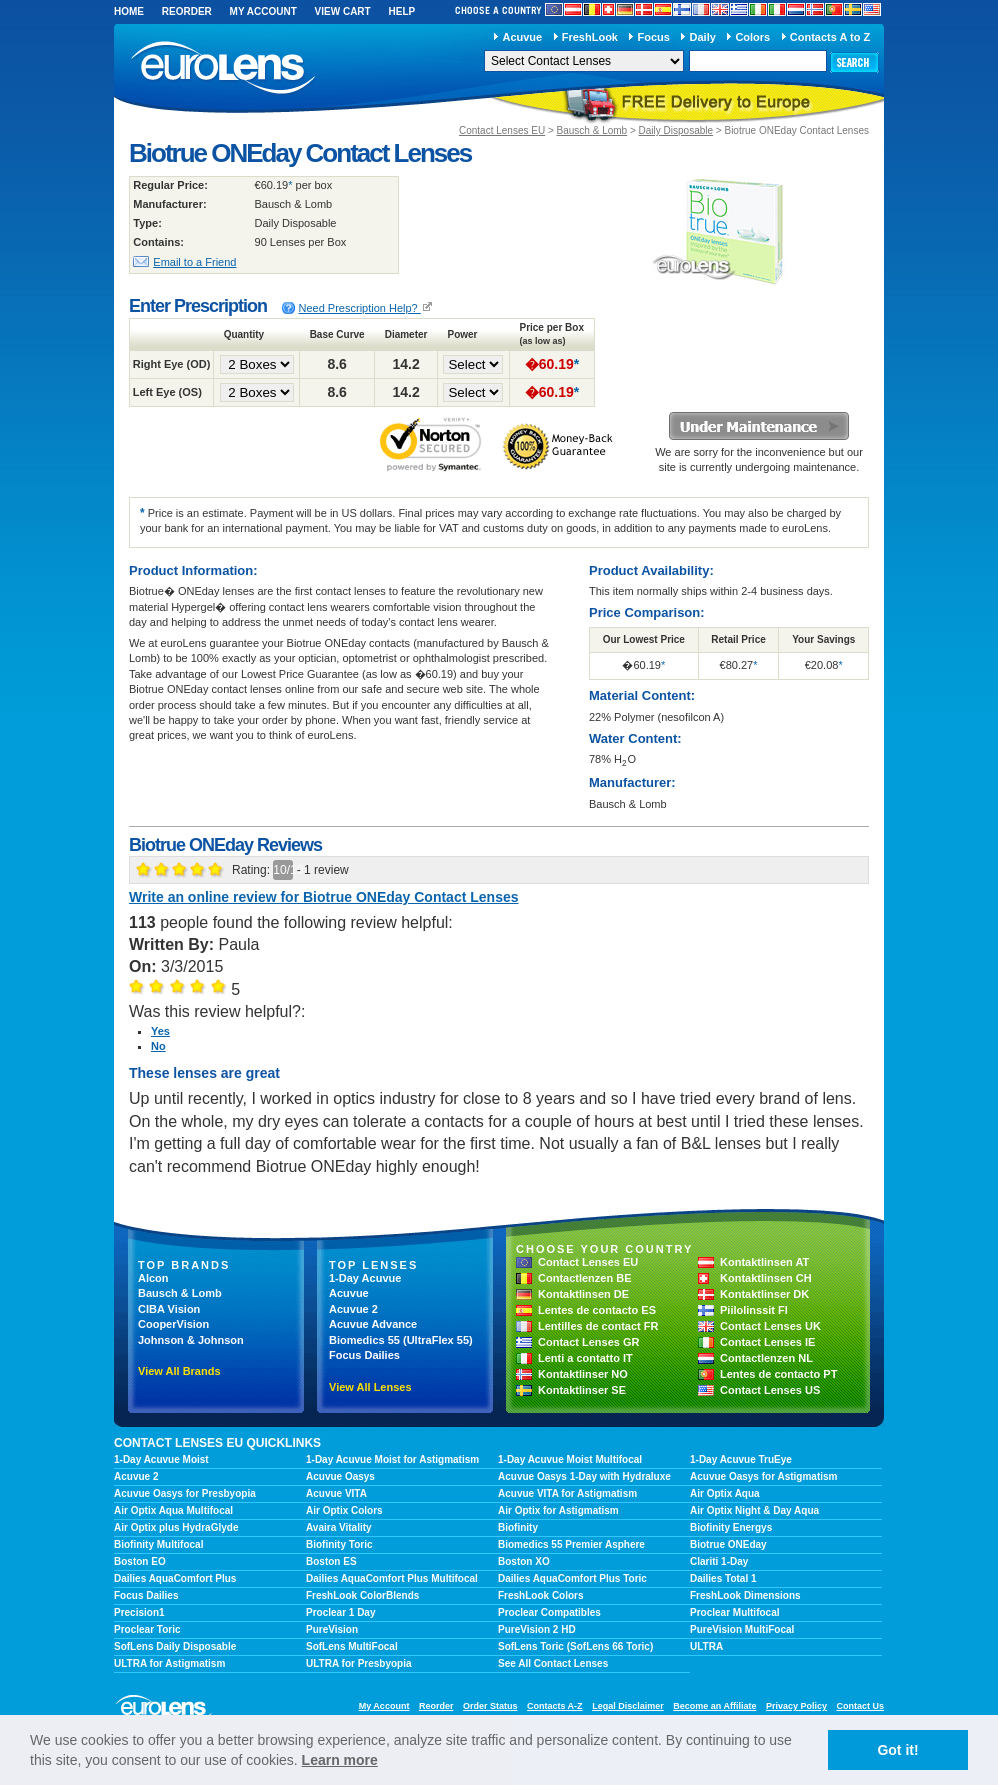 Image resolution: width=998 pixels, height=1785 pixels. Describe the element at coordinates (592, 130) in the screenshot. I see `Bausch & Lomb` at that location.